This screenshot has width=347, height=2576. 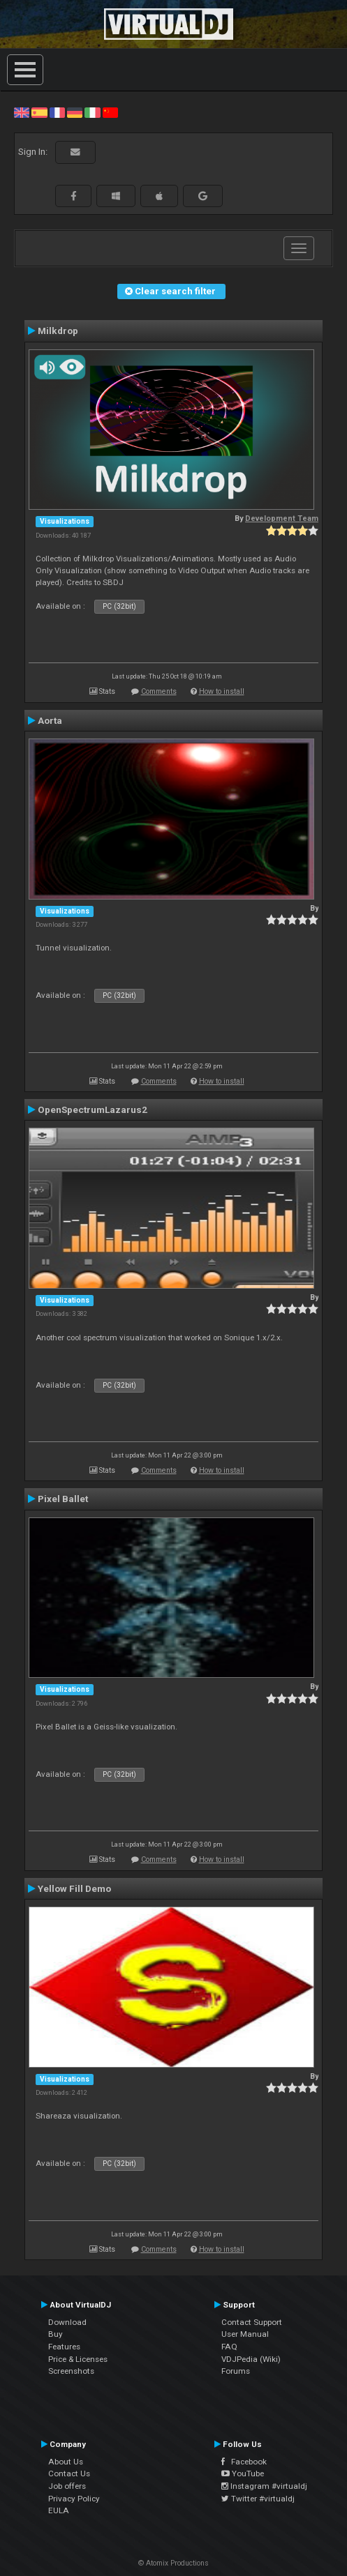 I want to click on Screenshots, so click(x=71, y=2371).